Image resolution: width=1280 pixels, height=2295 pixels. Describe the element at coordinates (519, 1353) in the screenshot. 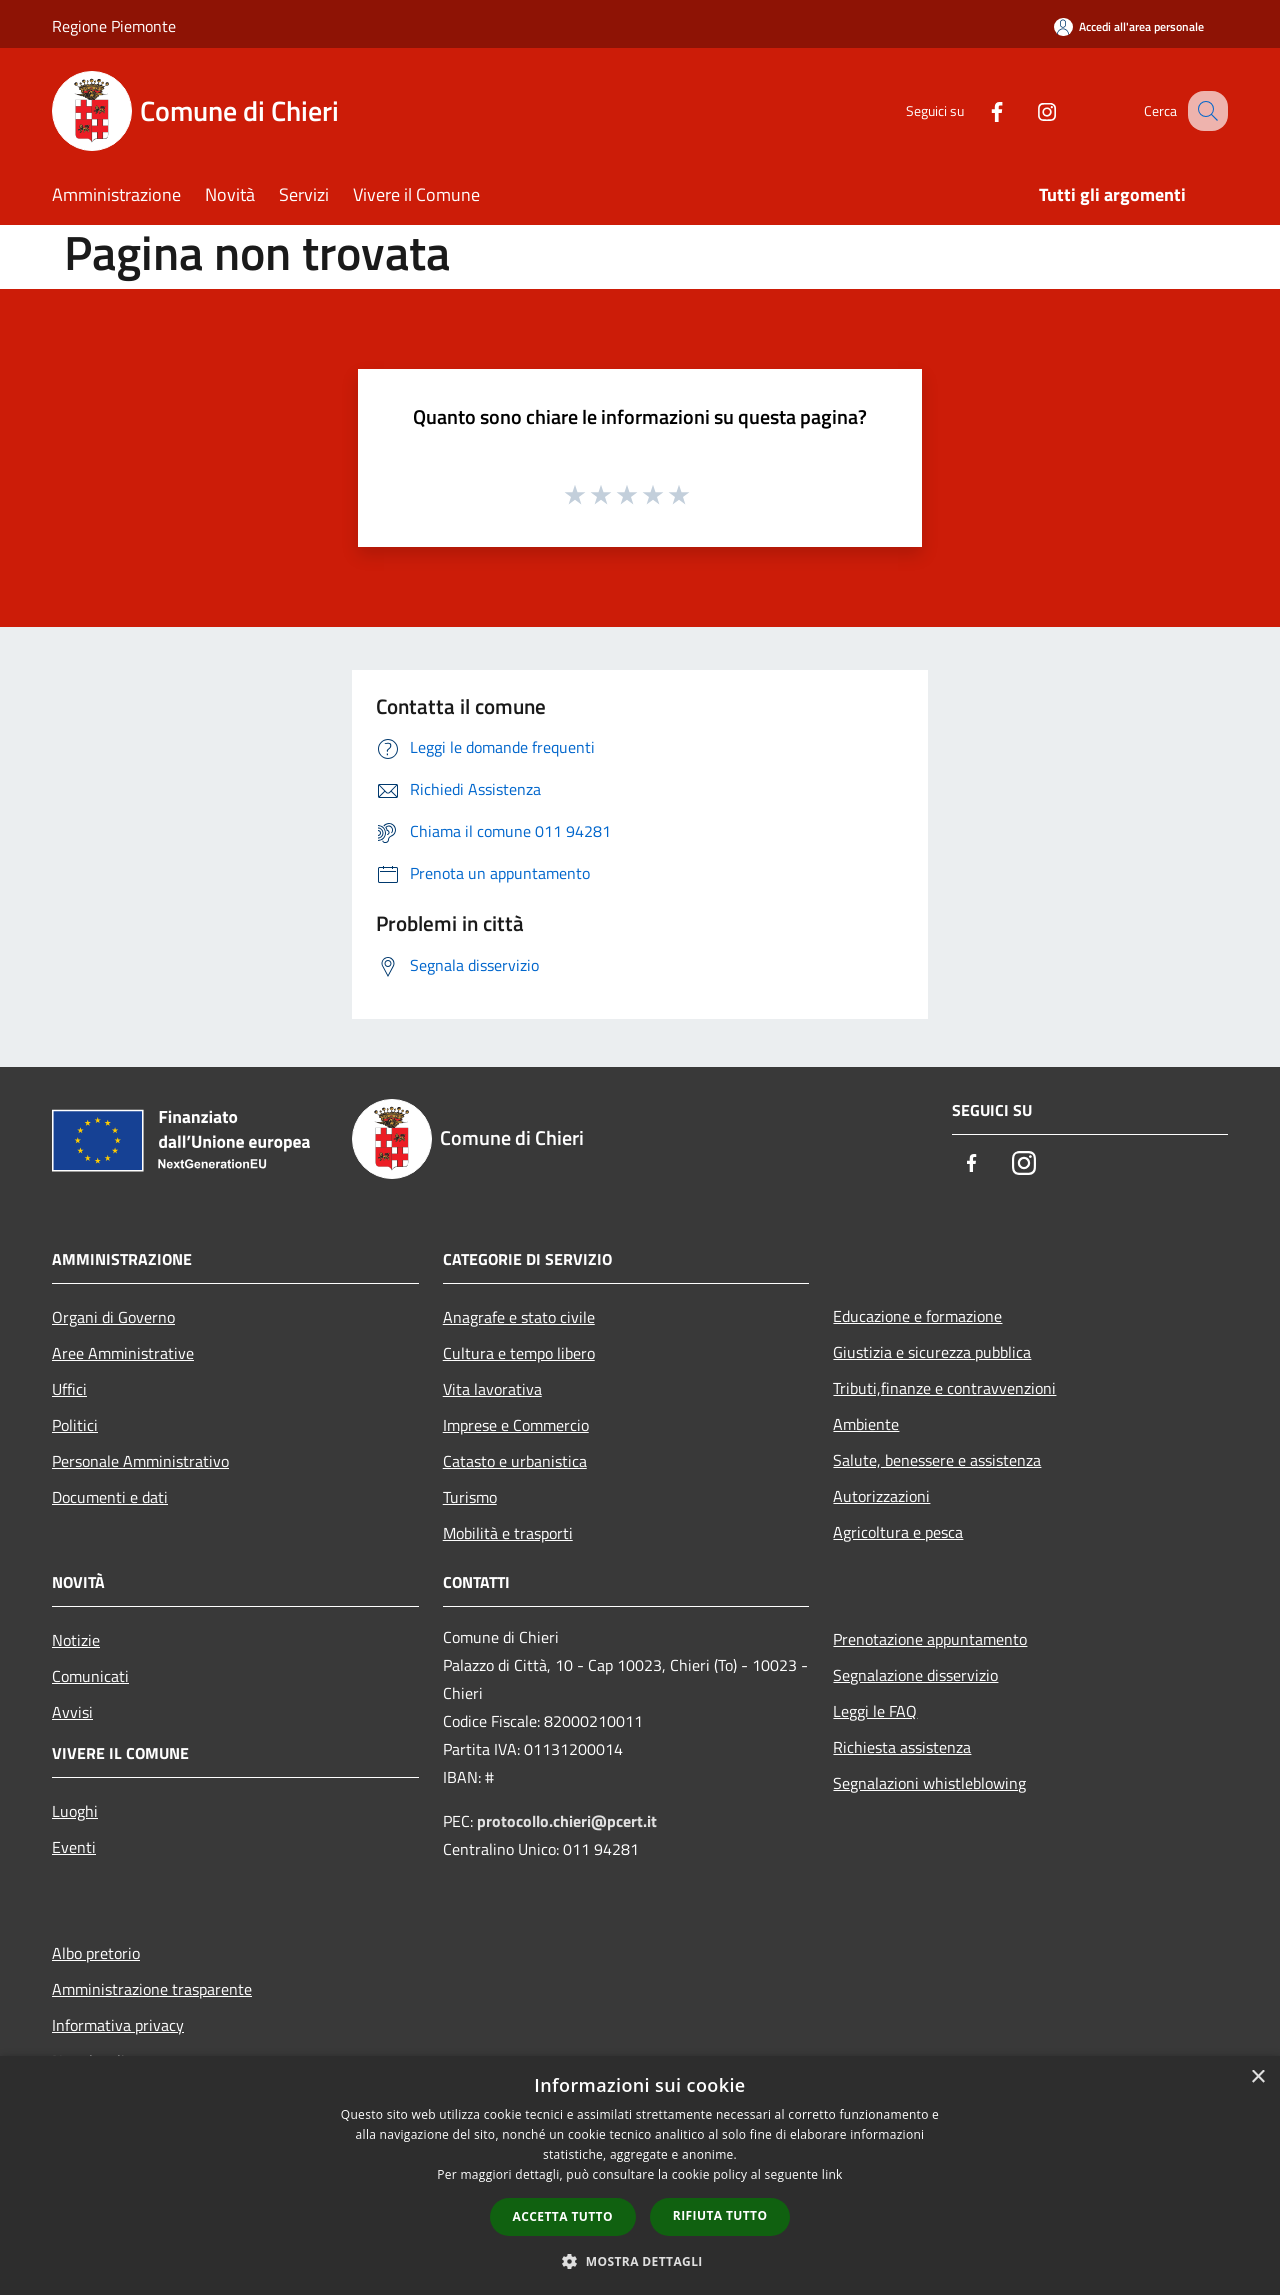

I see `Cultura e tempo libero` at that location.